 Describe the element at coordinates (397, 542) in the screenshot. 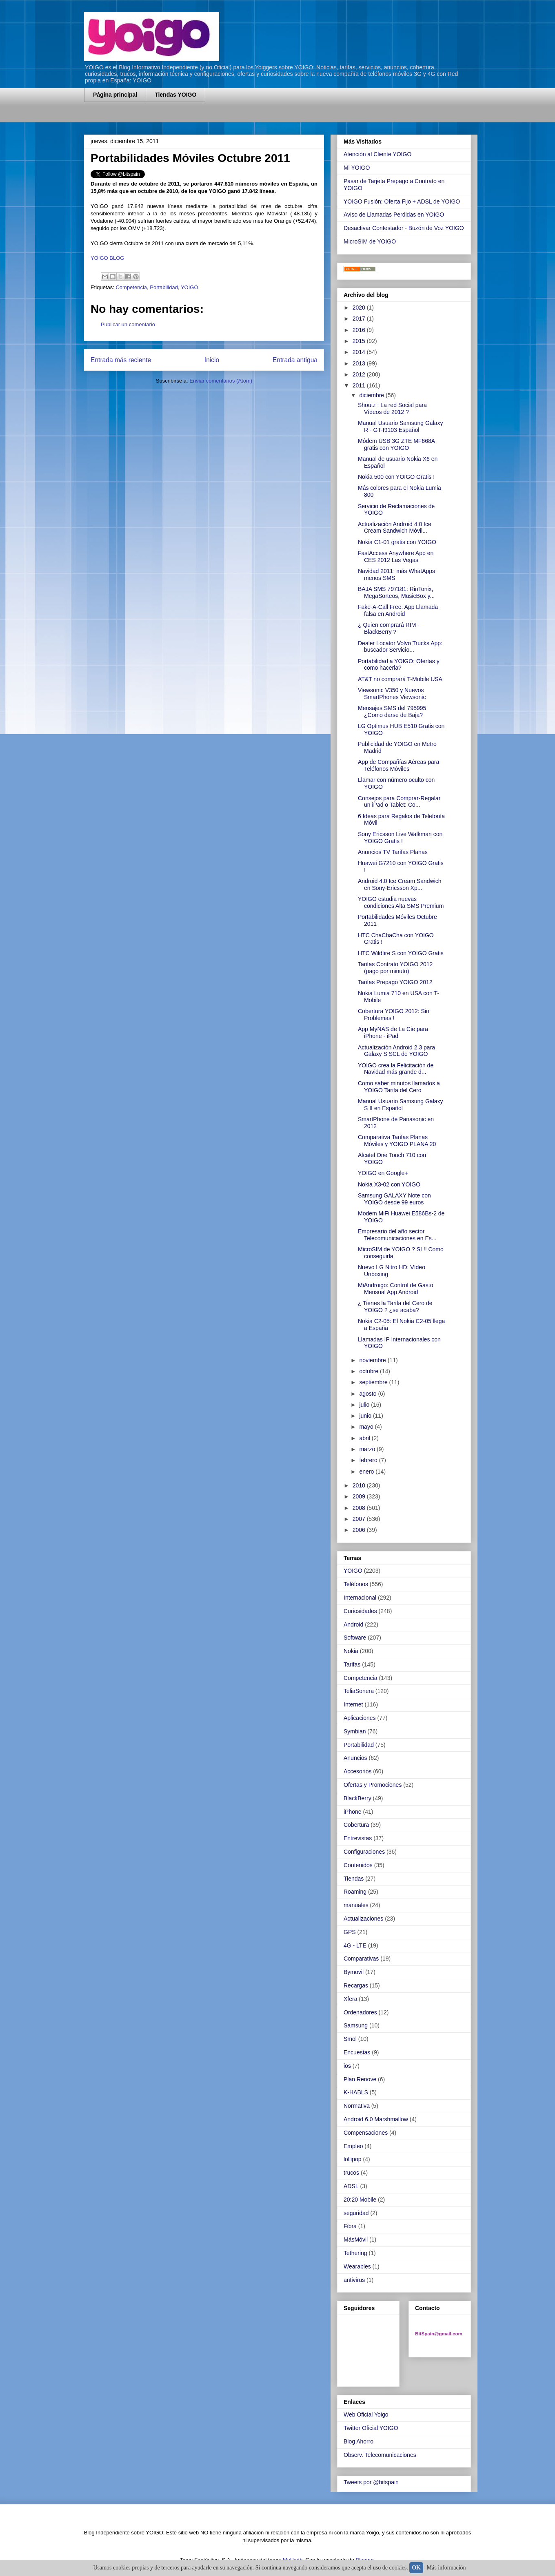

I see `Nokia C1-01 gratis con YOIGO` at that location.